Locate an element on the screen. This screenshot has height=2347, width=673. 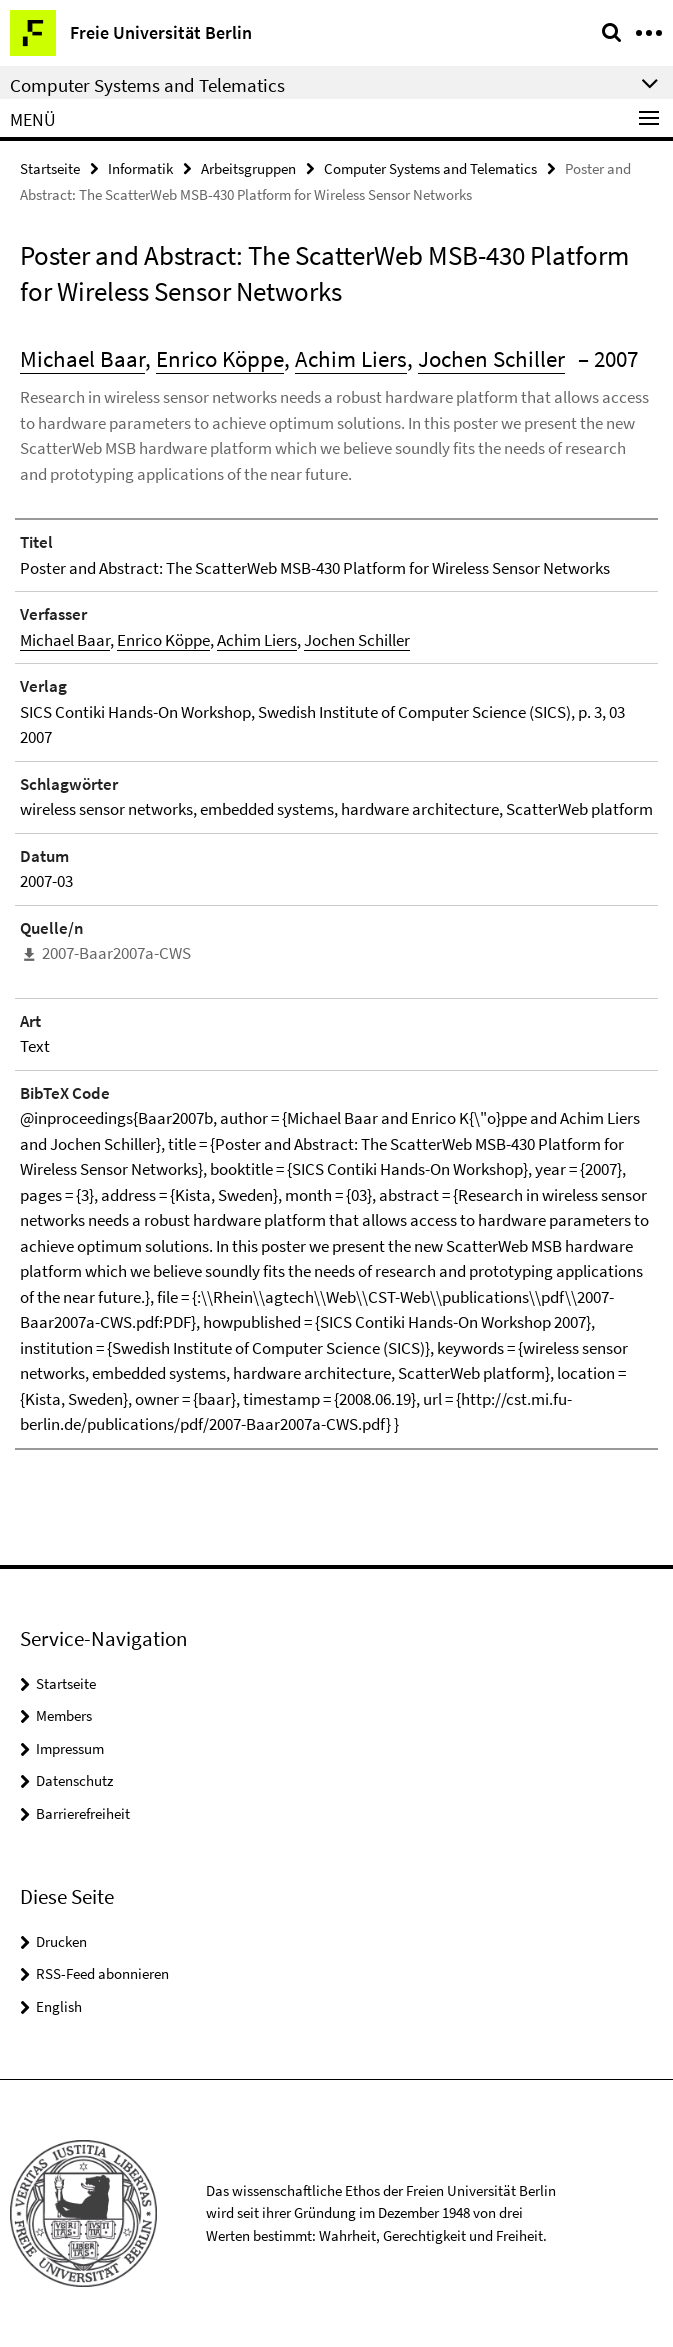
Datenschutz is located at coordinates (74, 1780).